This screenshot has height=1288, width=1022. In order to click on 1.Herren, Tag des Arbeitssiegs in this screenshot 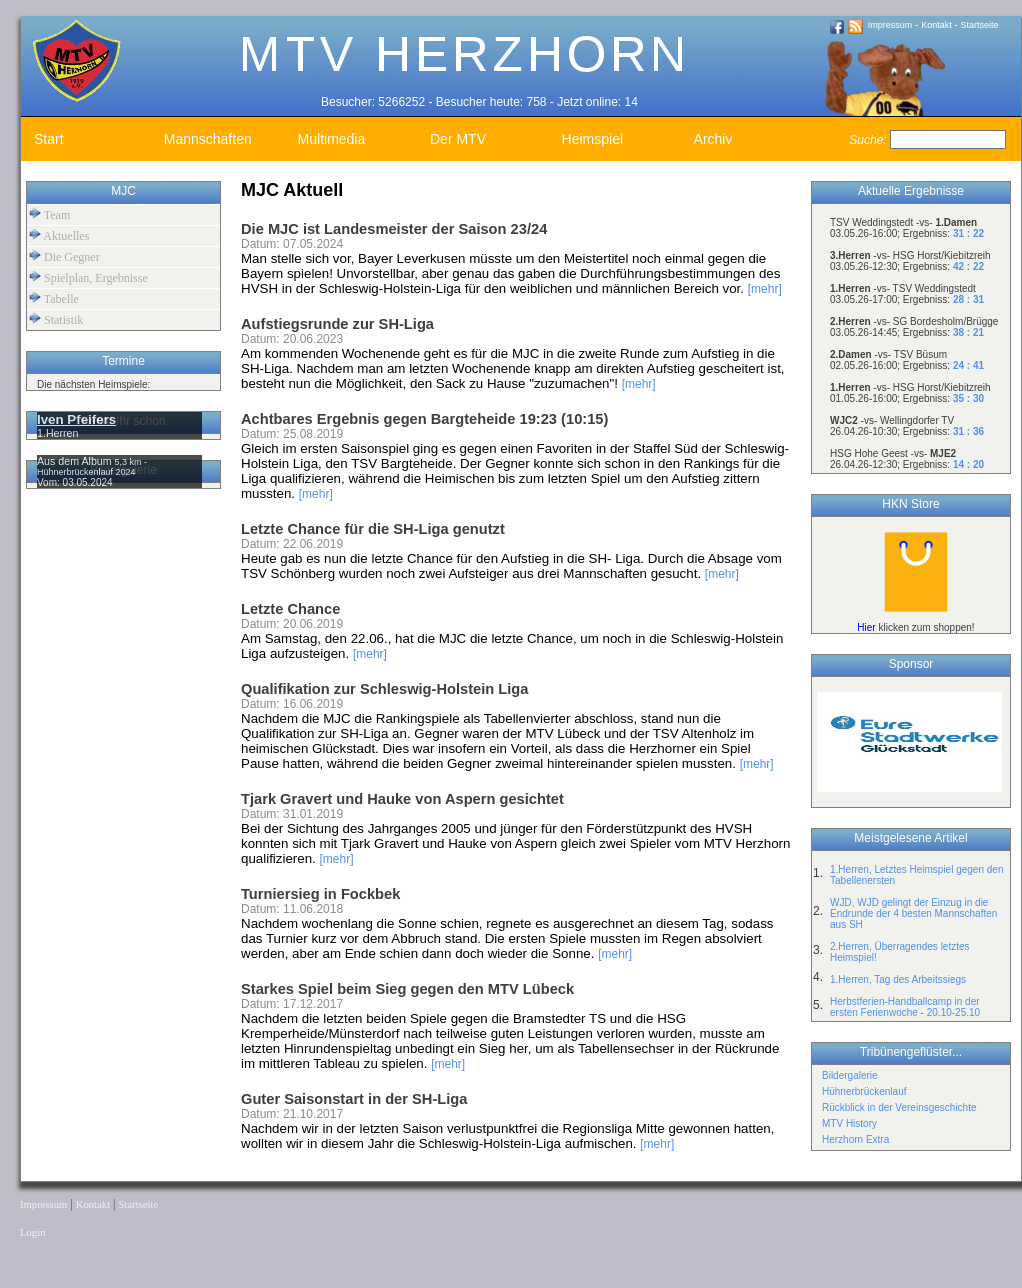, I will do `click(898, 979)`.